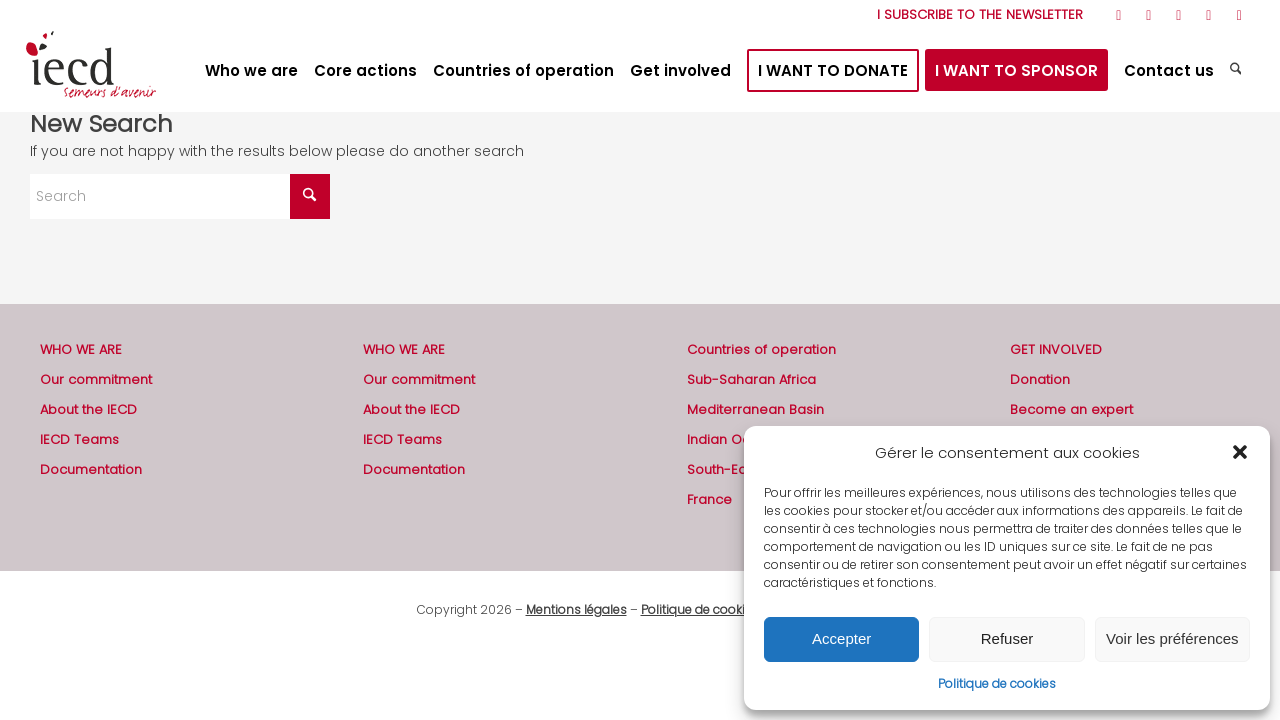  Describe the element at coordinates (975, 15) in the screenshot. I see `[menuitem]` at that location.